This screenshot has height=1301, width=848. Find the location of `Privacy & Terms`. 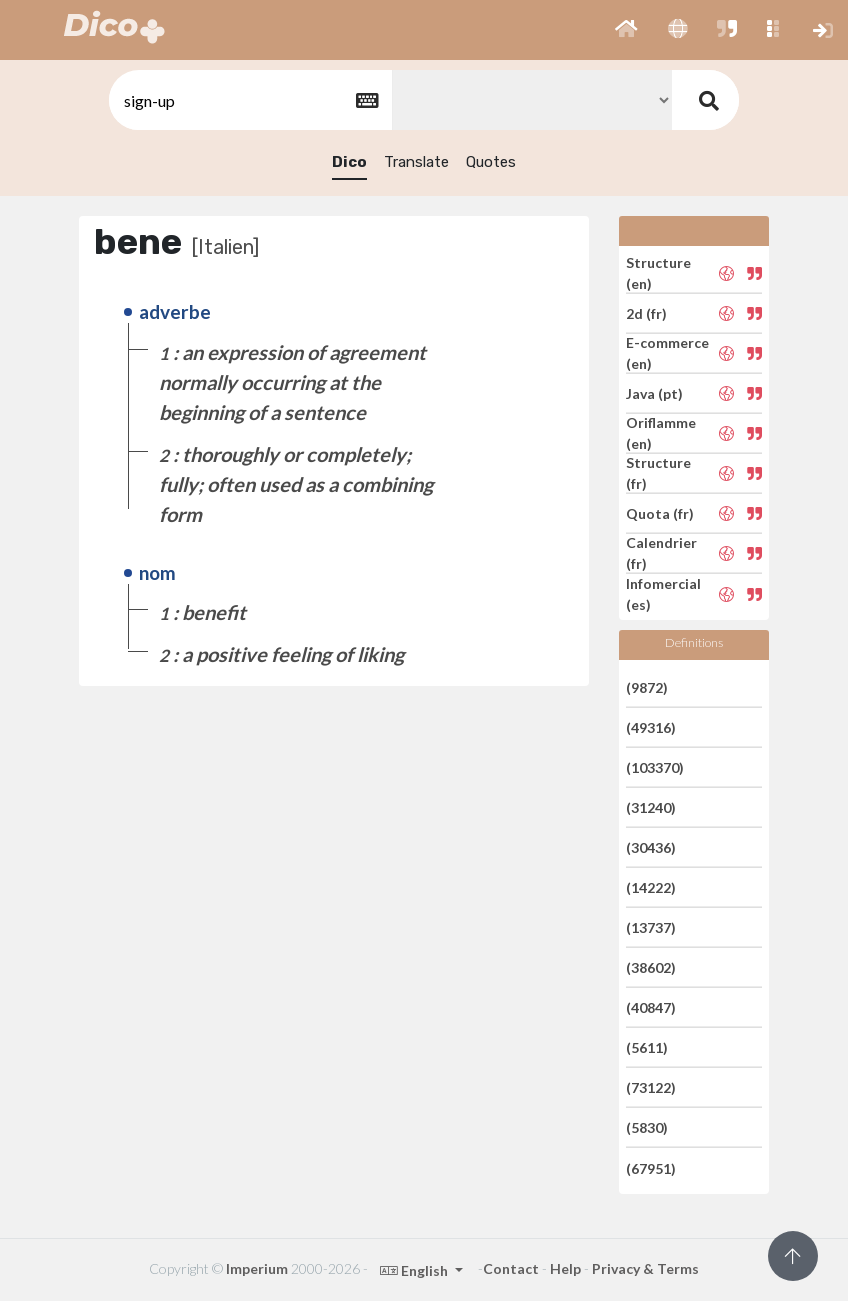

Privacy & Terms is located at coordinates (645, 1268).